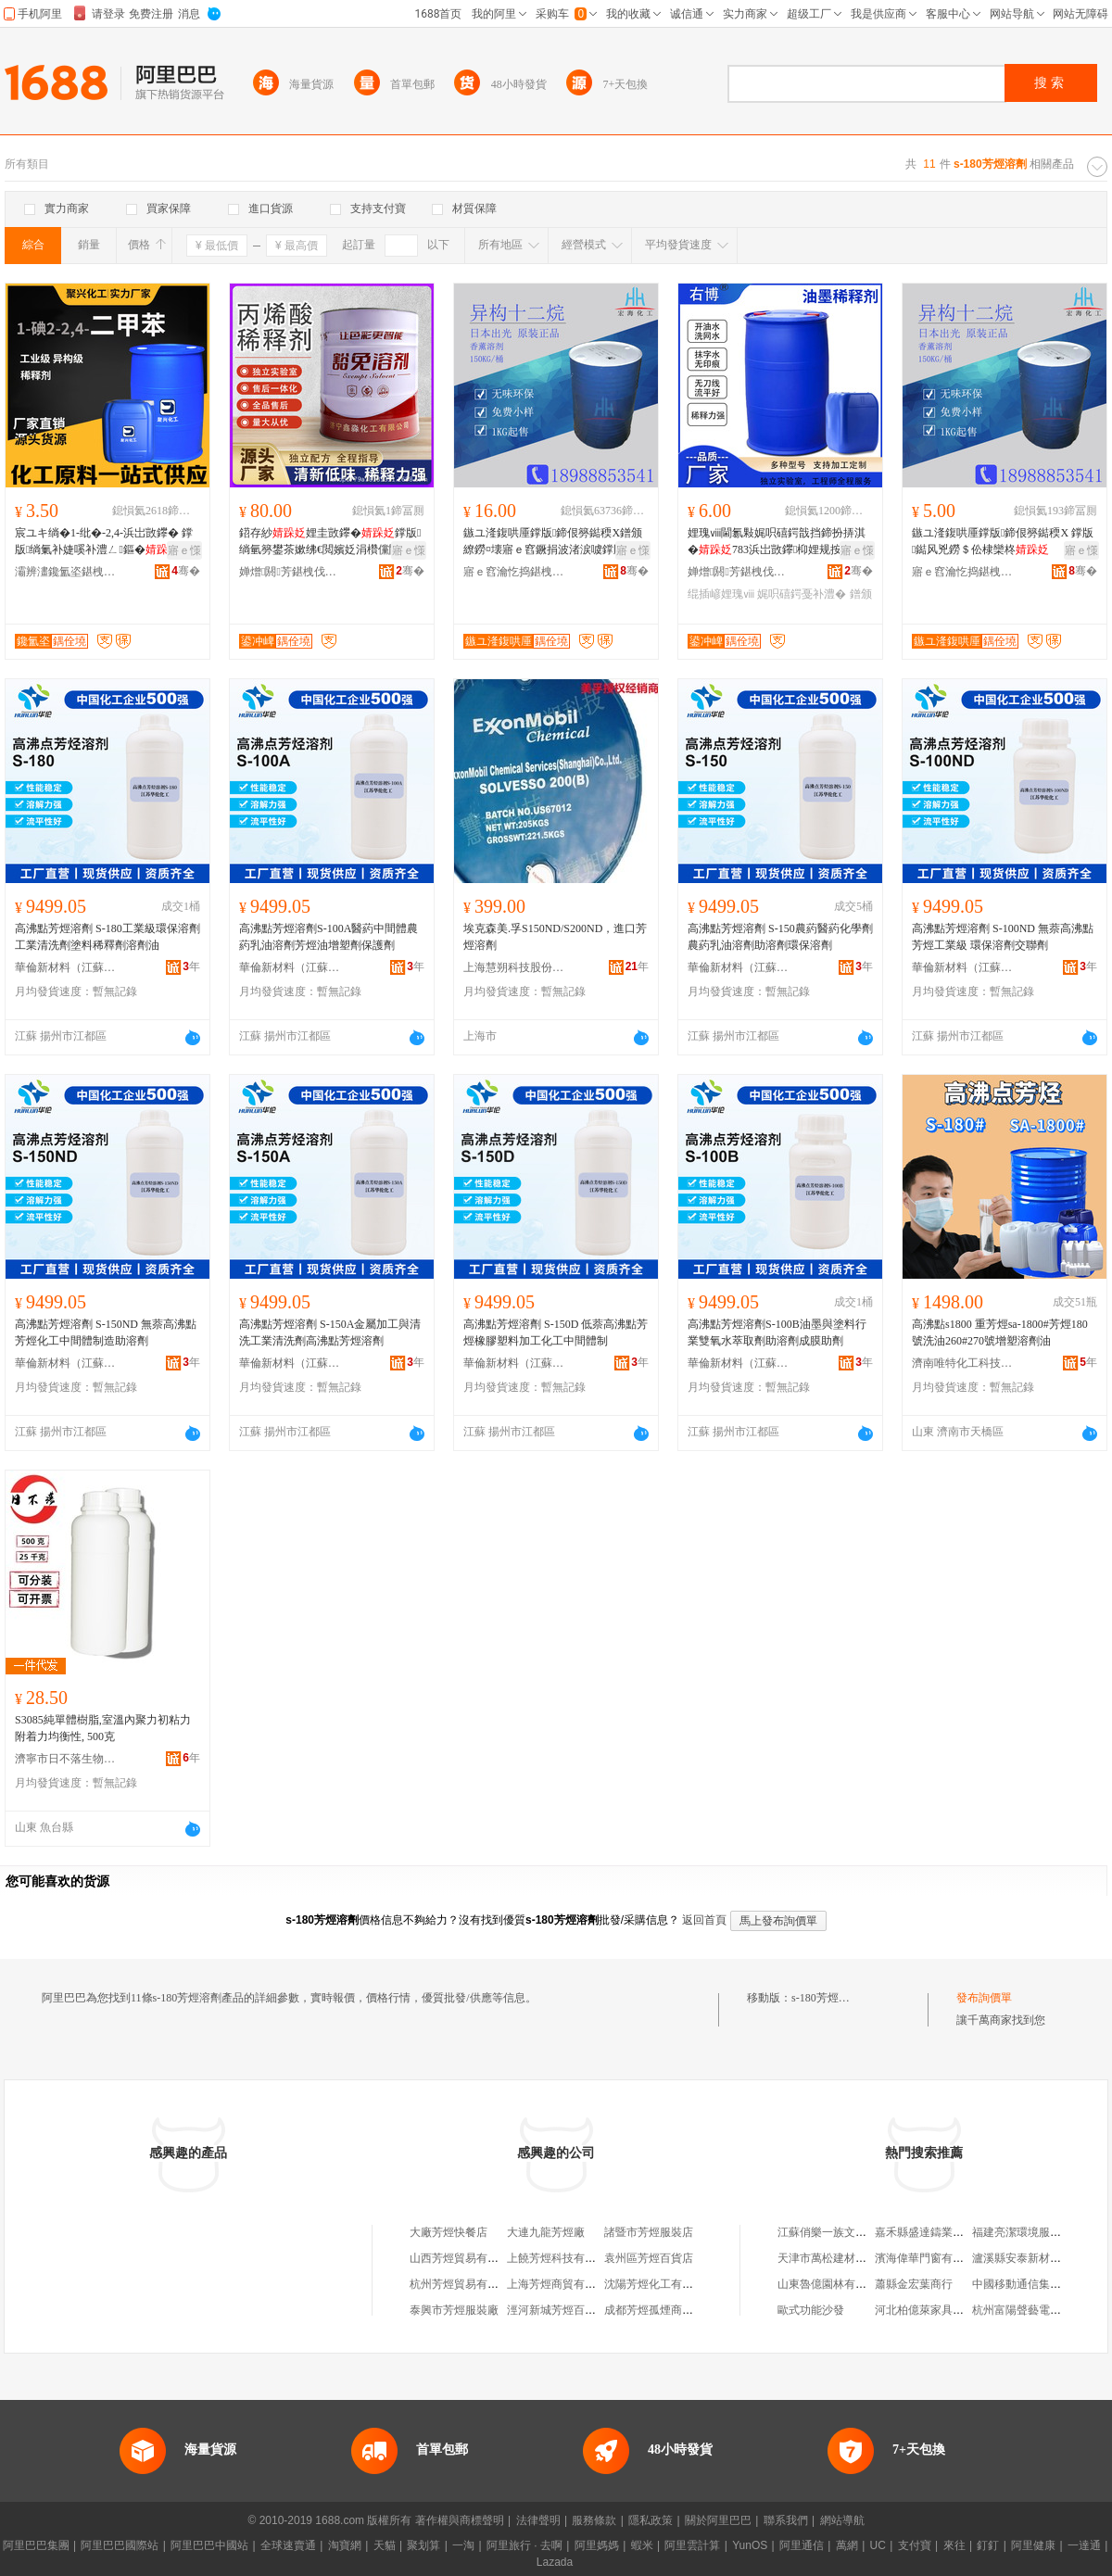  I want to click on 蝦米, so click(642, 2545).